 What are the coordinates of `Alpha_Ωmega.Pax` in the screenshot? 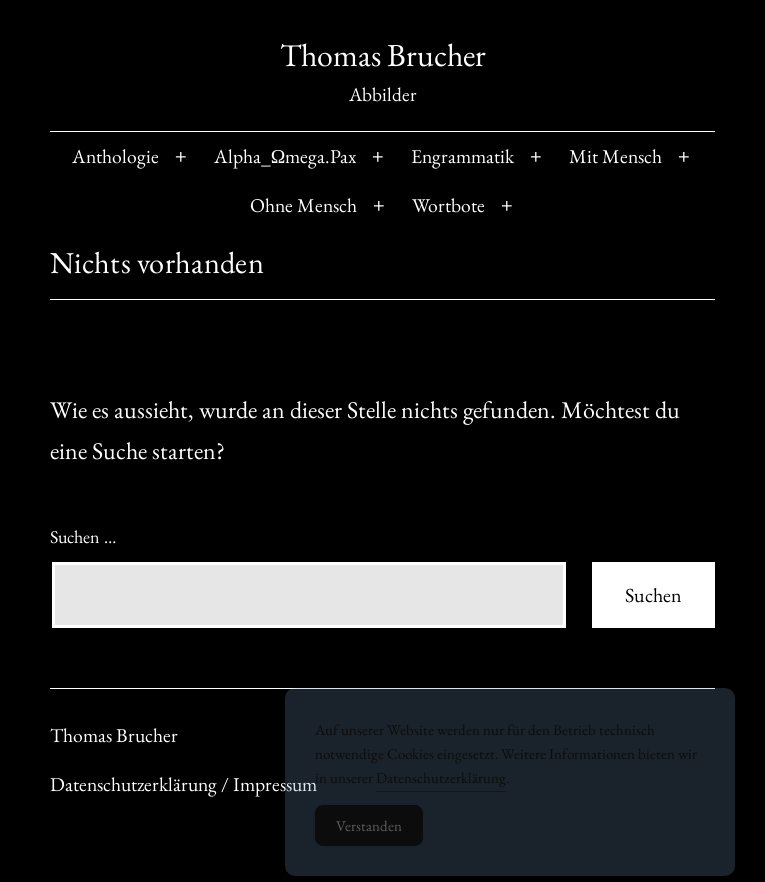 It's located at (285, 156).